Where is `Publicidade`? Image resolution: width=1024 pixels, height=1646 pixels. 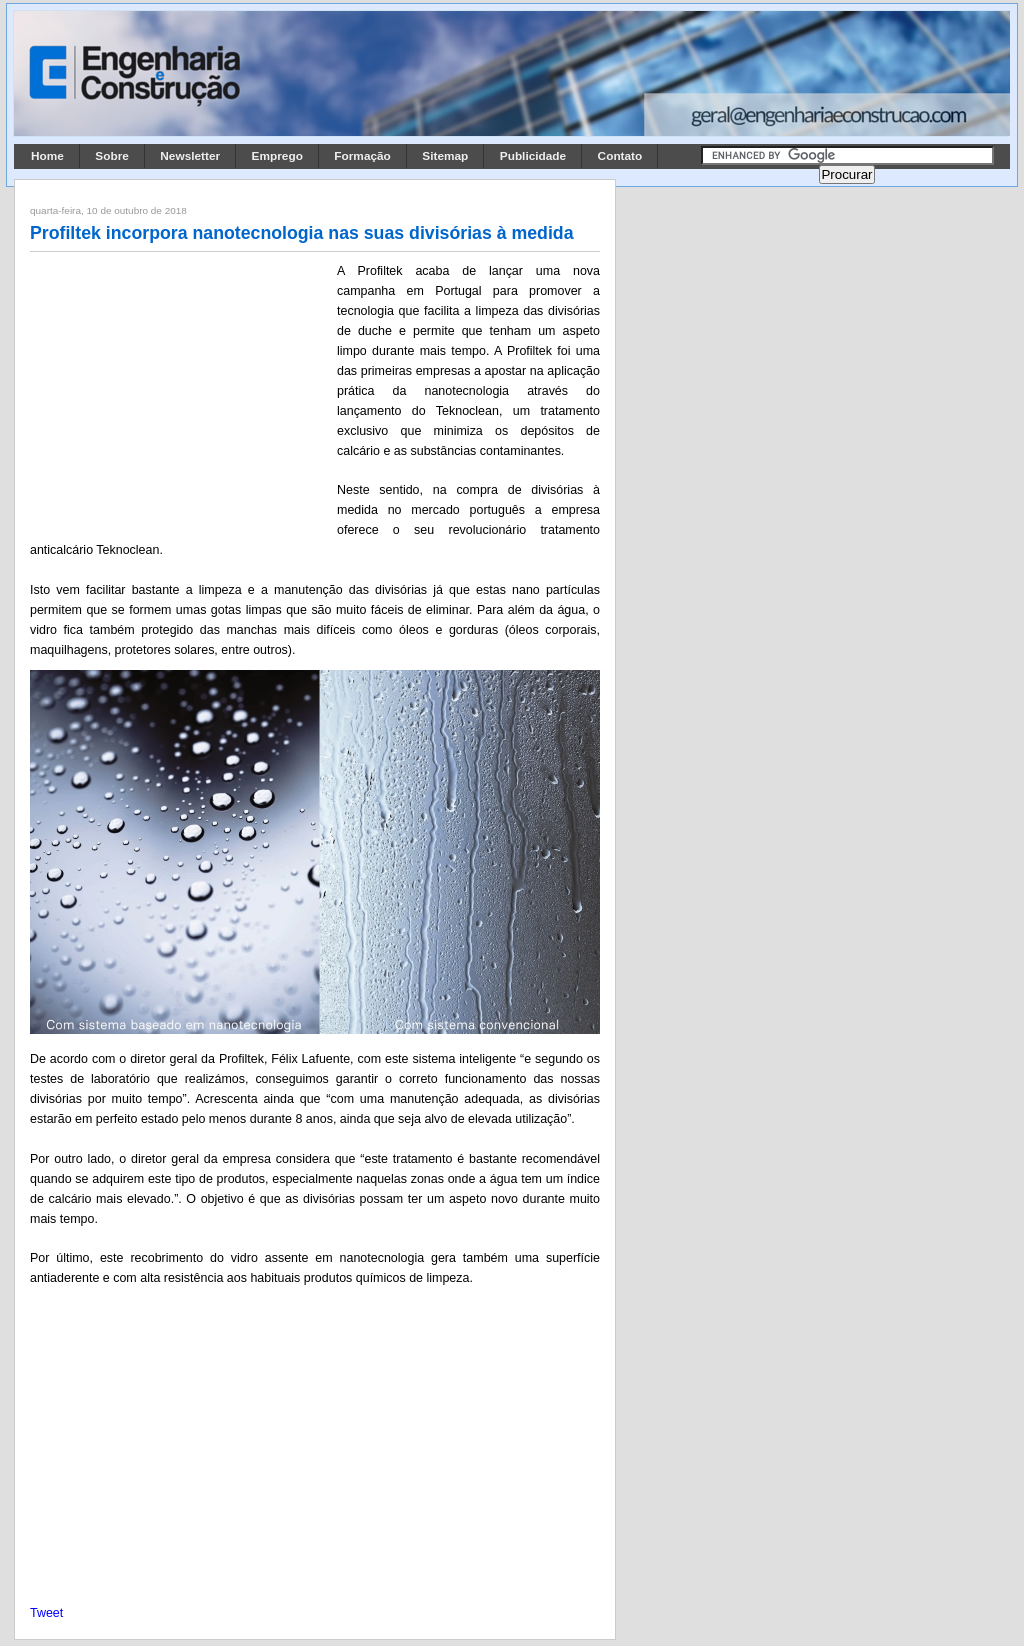
Publicidade is located at coordinates (533, 156).